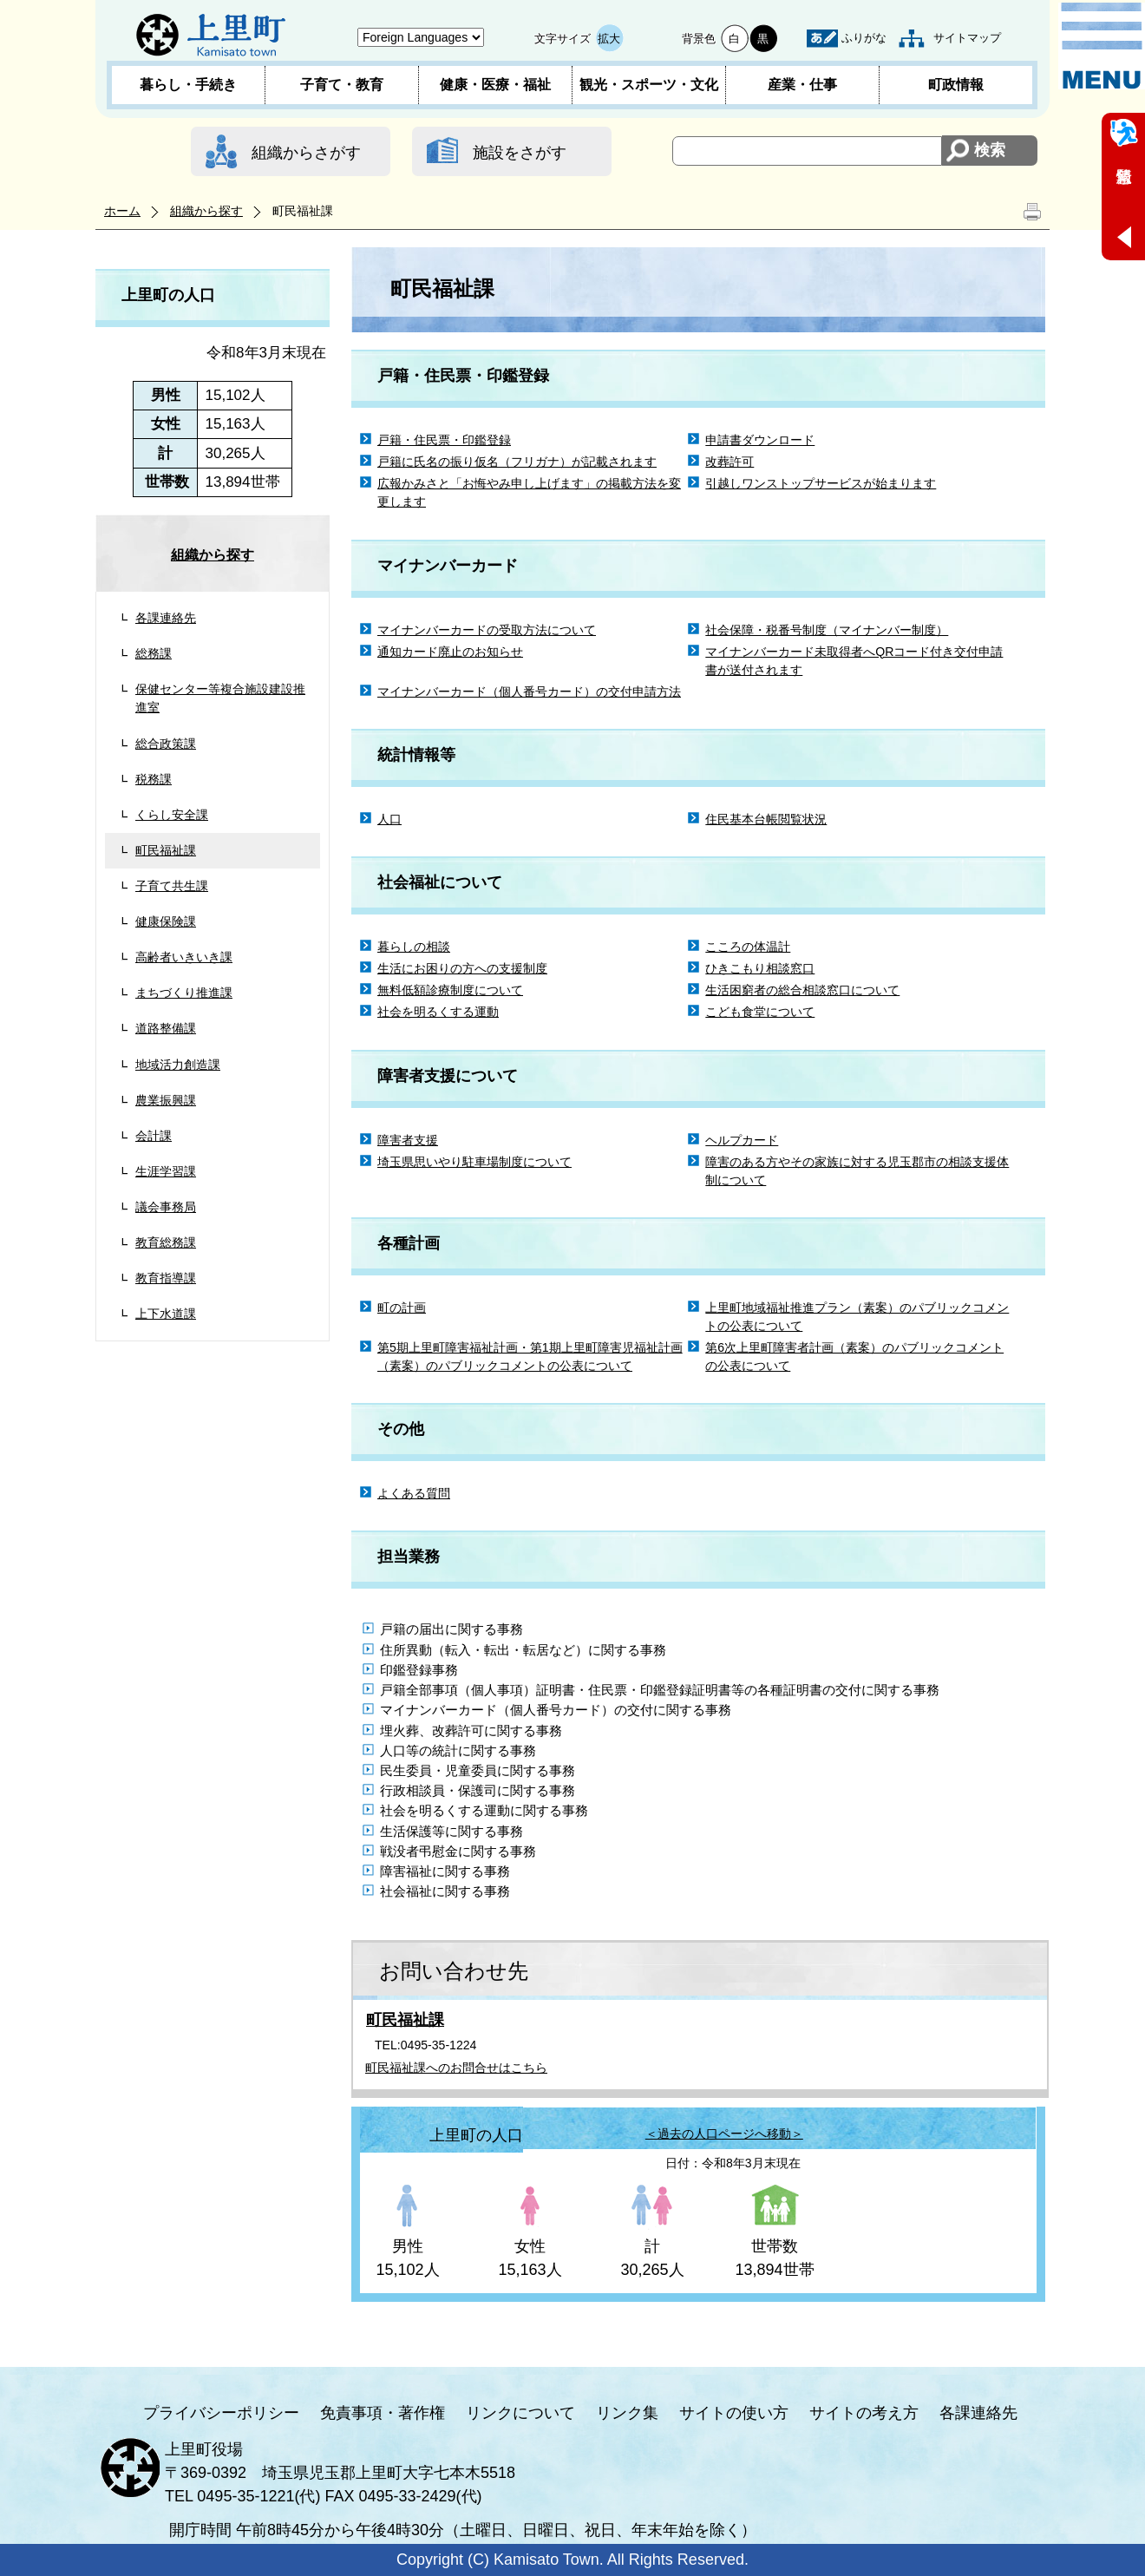 The image size is (1145, 2576). I want to click on サイトマップ, so click(967, 37).